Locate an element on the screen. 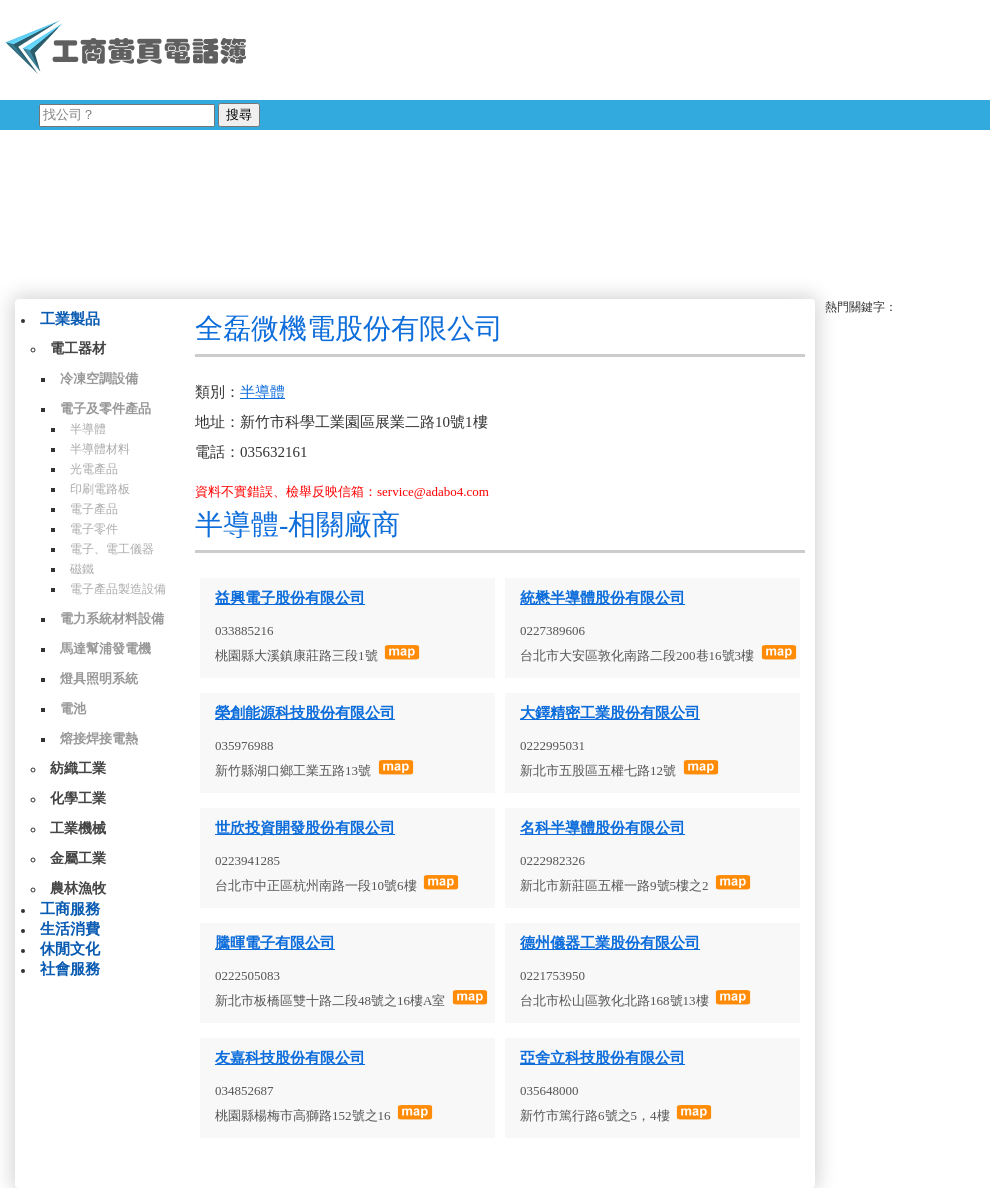 The image size is (990, 1188). 榮創能源科技股份有限公司 is located at coordinates (305, 713).